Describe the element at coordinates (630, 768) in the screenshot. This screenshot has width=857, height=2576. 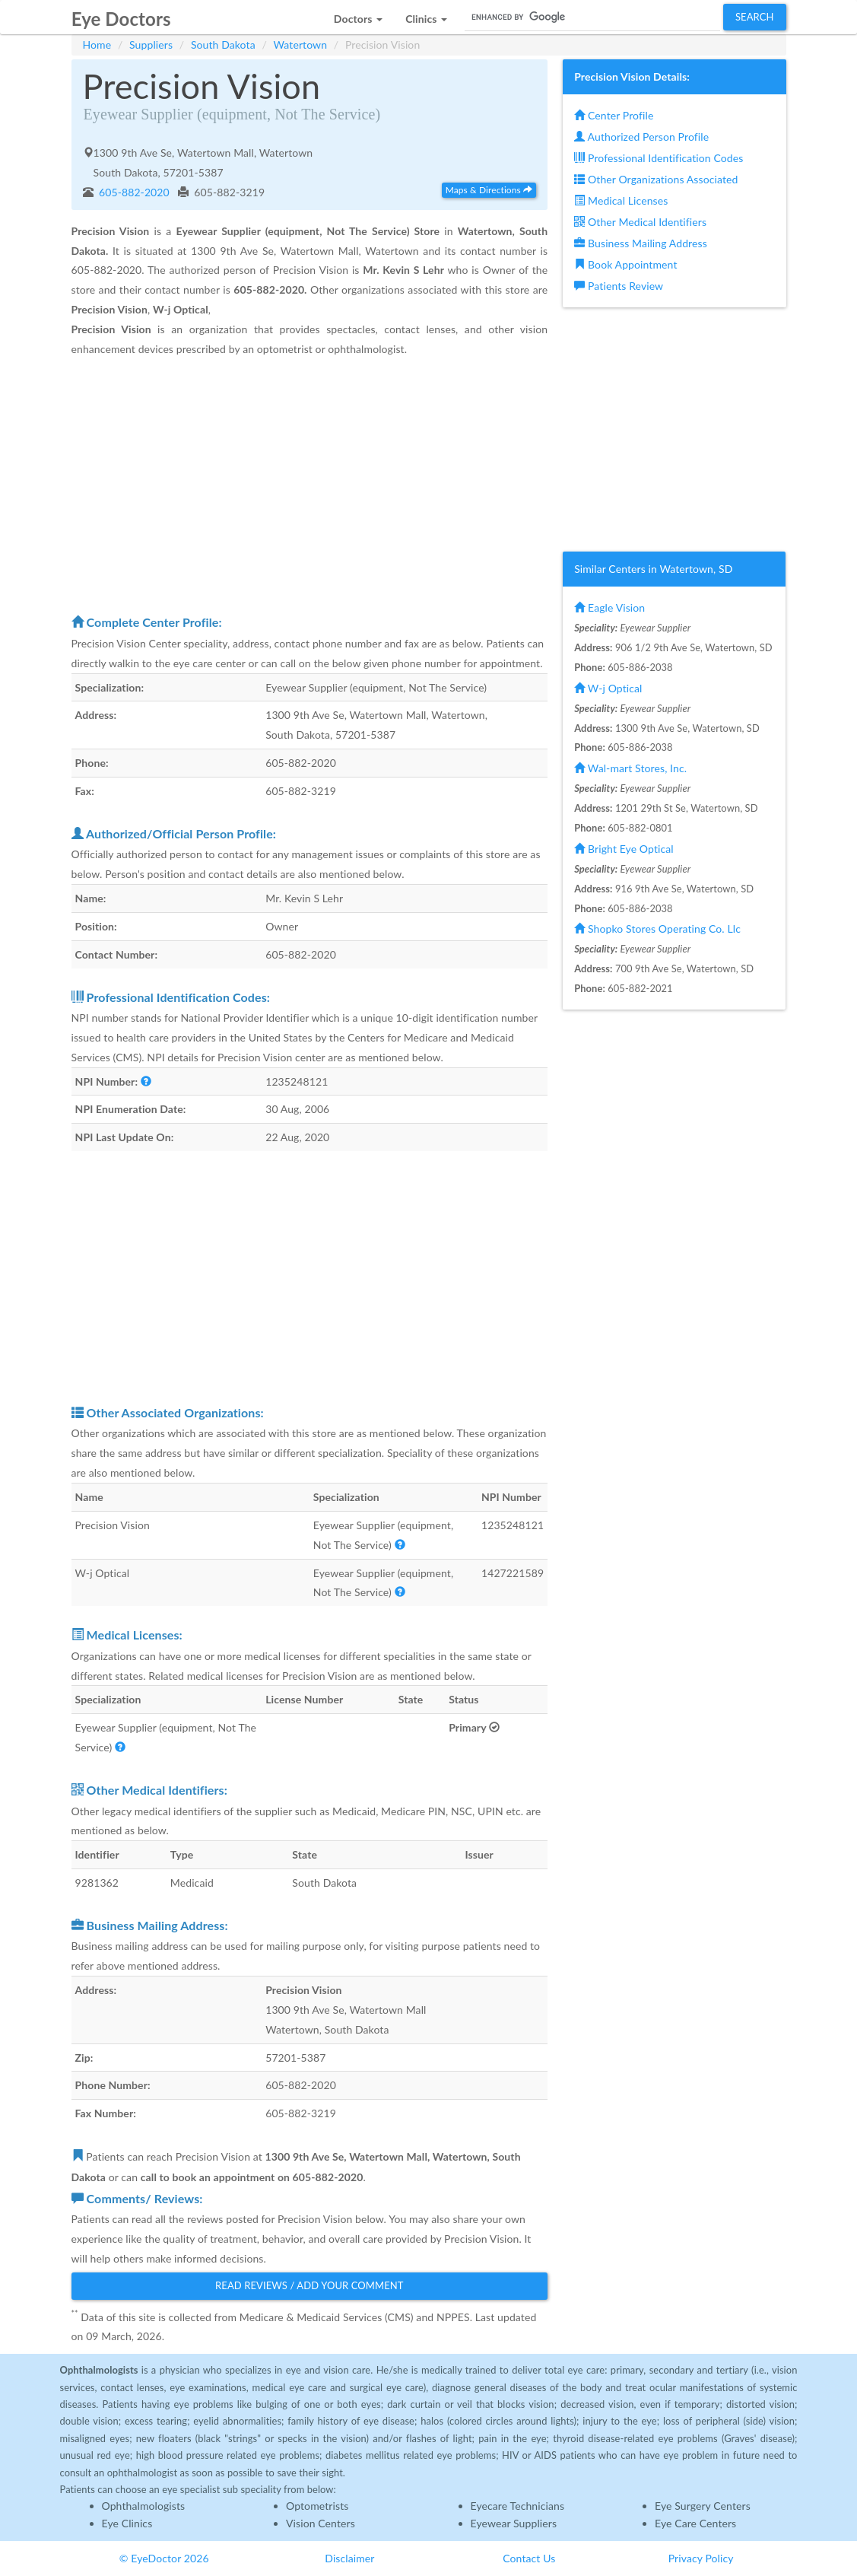
I see `Wal-mart Stores, Inc.` at that location.